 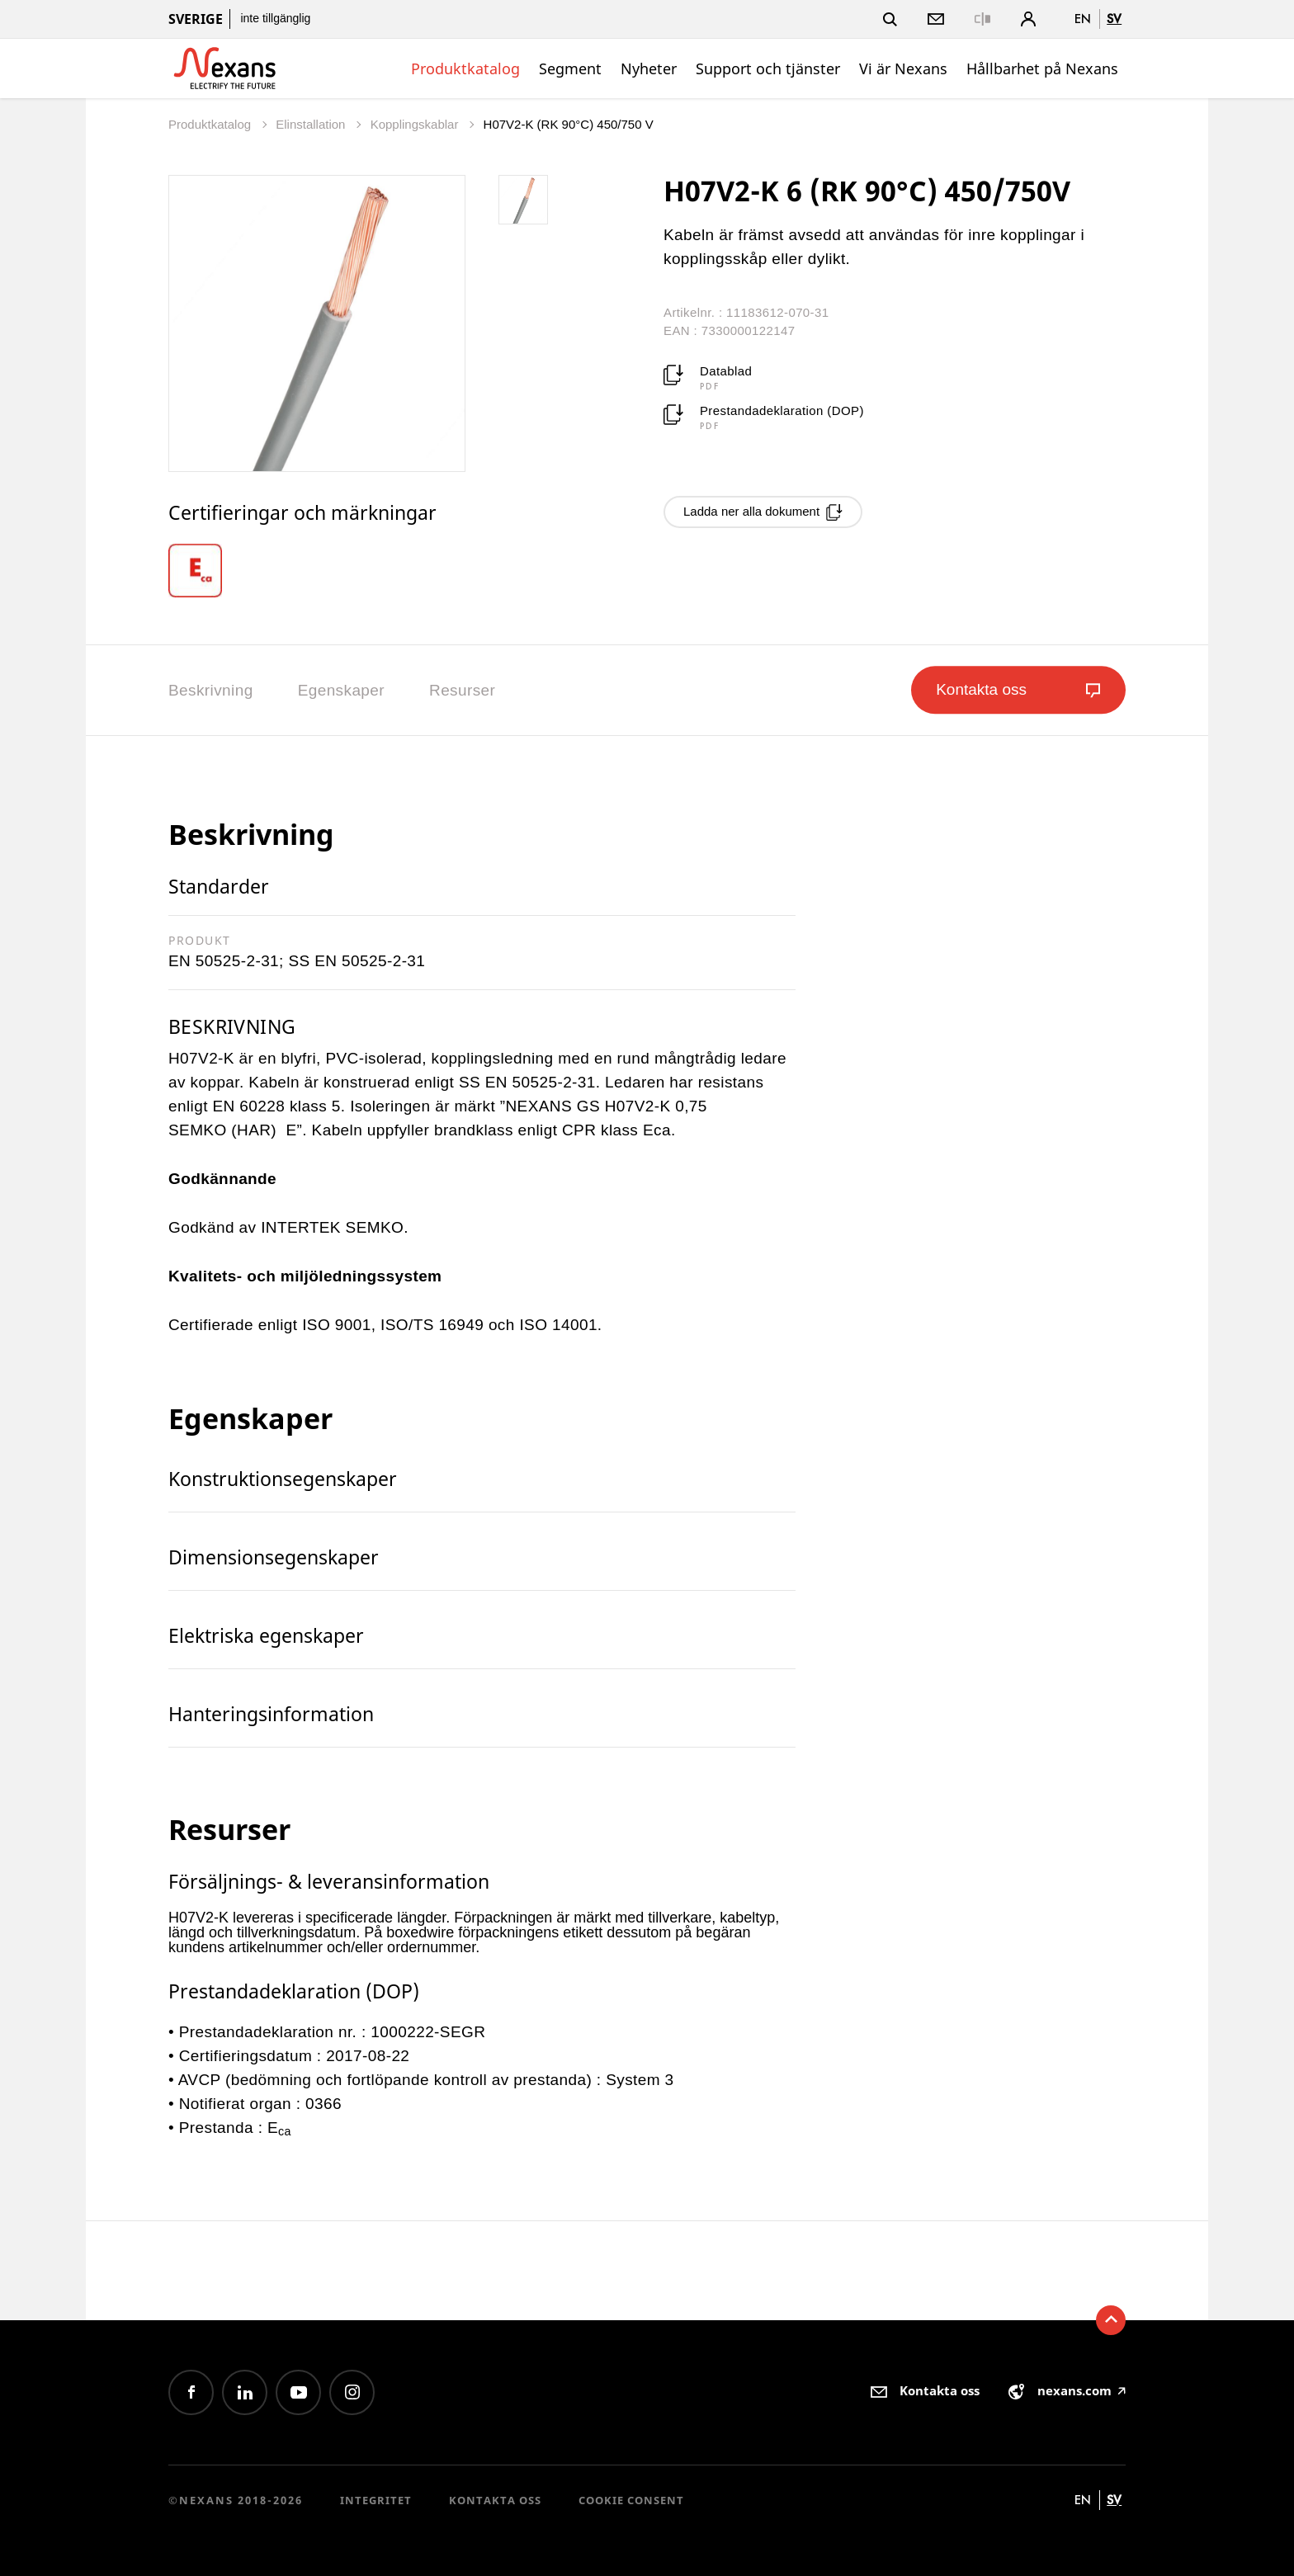 What do you see at coordinates (207, 570) in the screenshot?
I see `[option]` at bounding box center [207, 570].